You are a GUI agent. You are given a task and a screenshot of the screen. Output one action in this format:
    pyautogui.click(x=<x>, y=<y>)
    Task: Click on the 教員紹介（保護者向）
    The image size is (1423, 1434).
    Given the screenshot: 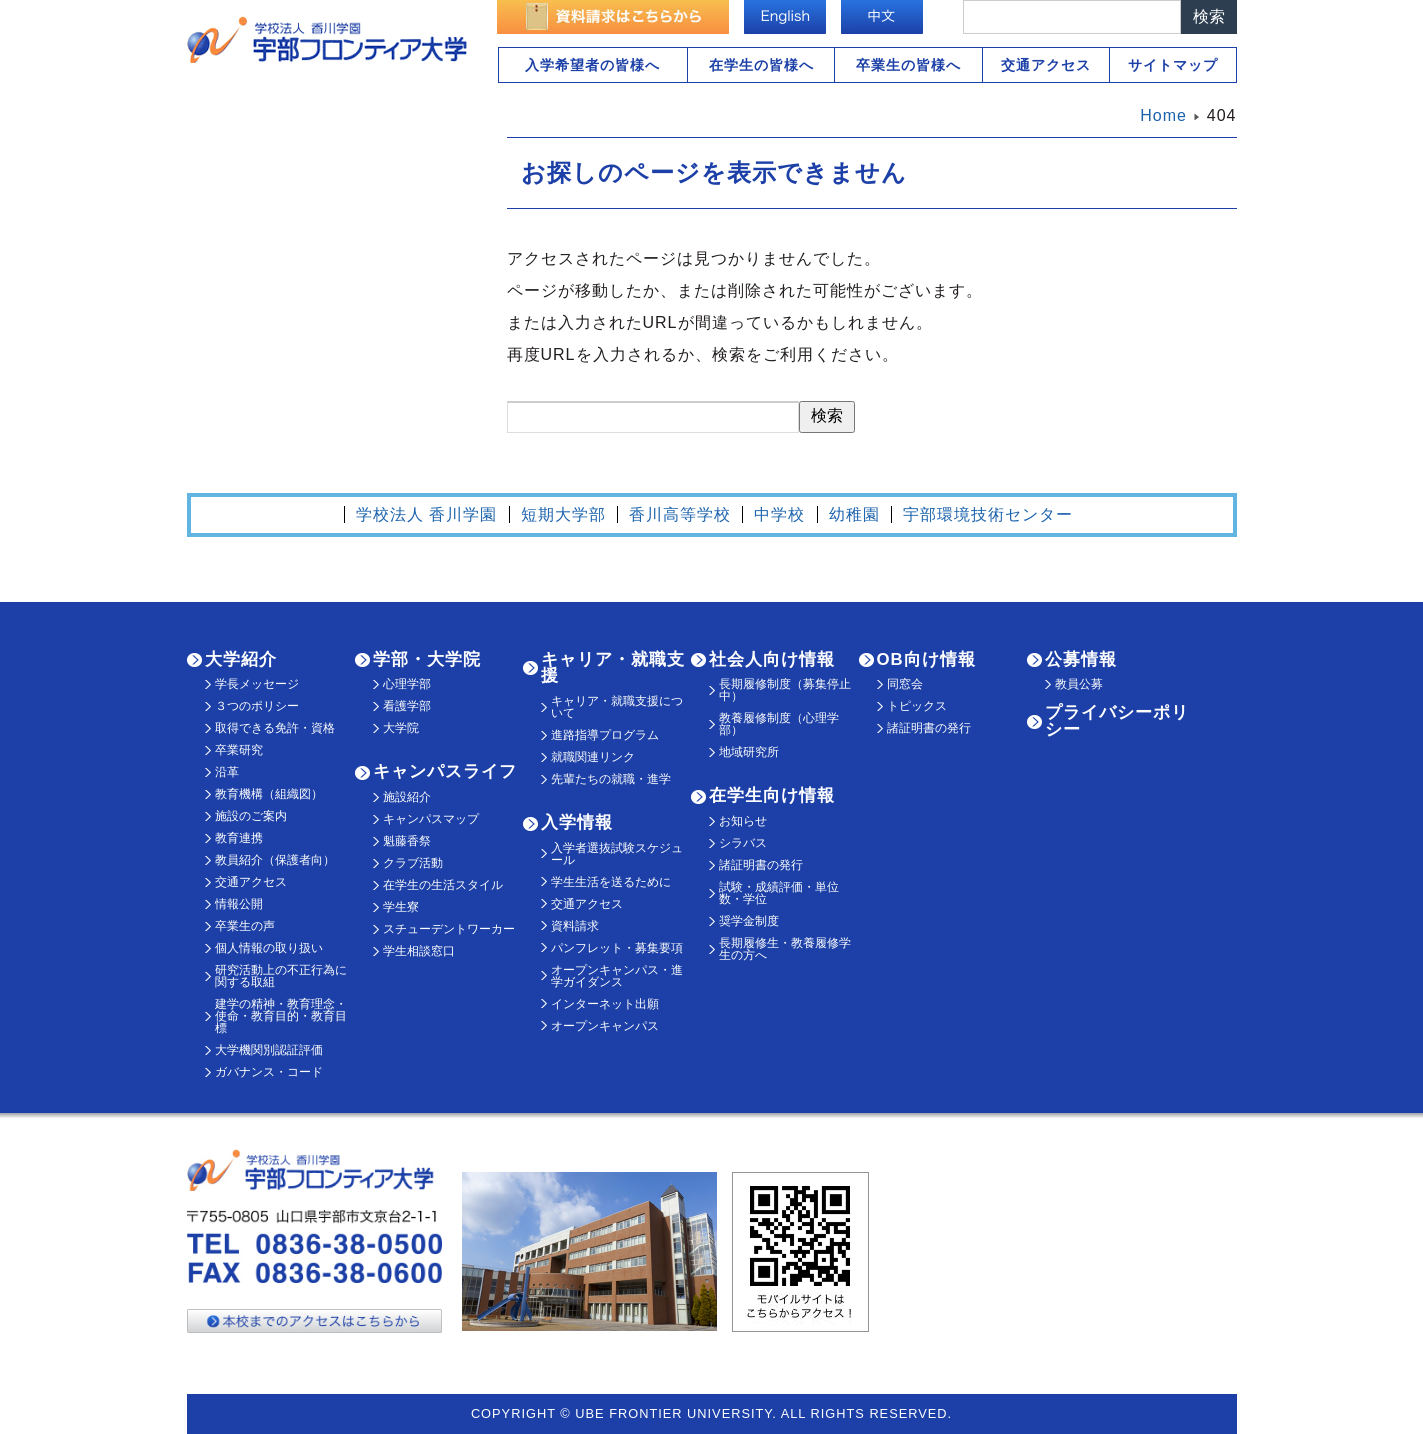 What is the action you would take?
    pyautogui.click(x=275, y=860)
    